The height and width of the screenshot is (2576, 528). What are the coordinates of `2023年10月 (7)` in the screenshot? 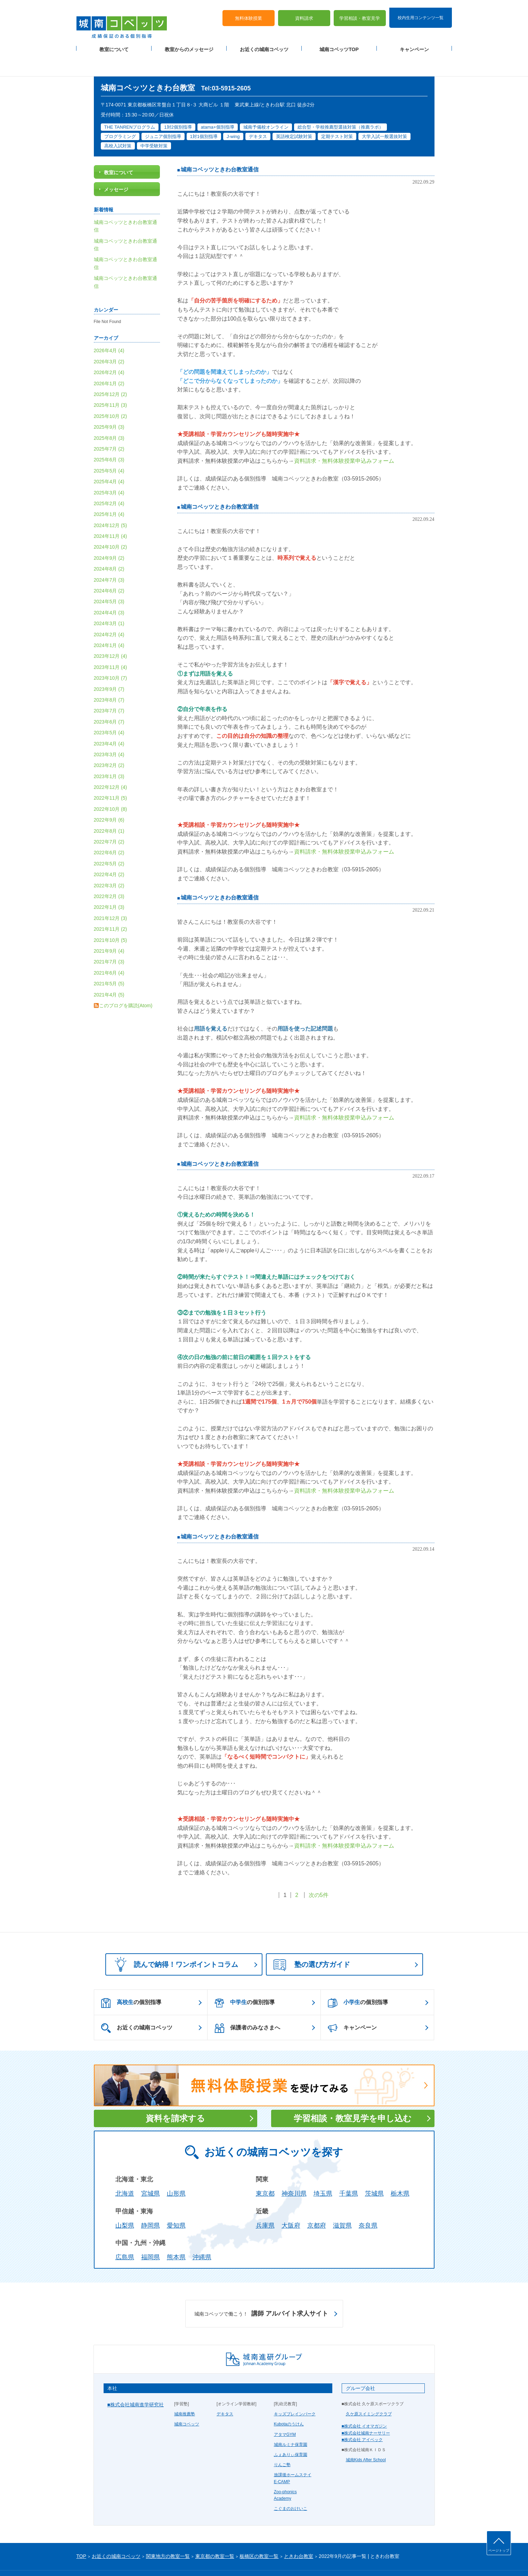 It's located at (110, 654).